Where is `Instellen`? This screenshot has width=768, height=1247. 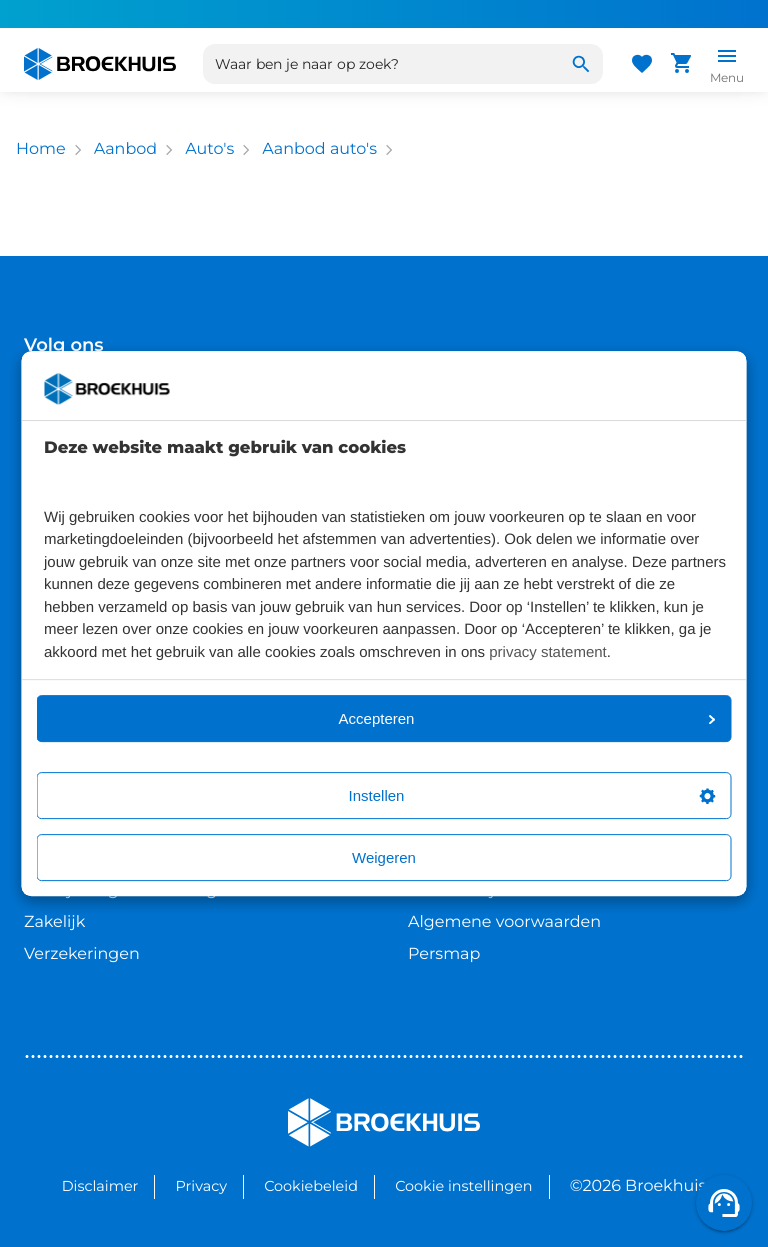
Instellen is located at coordinates (532, 795).